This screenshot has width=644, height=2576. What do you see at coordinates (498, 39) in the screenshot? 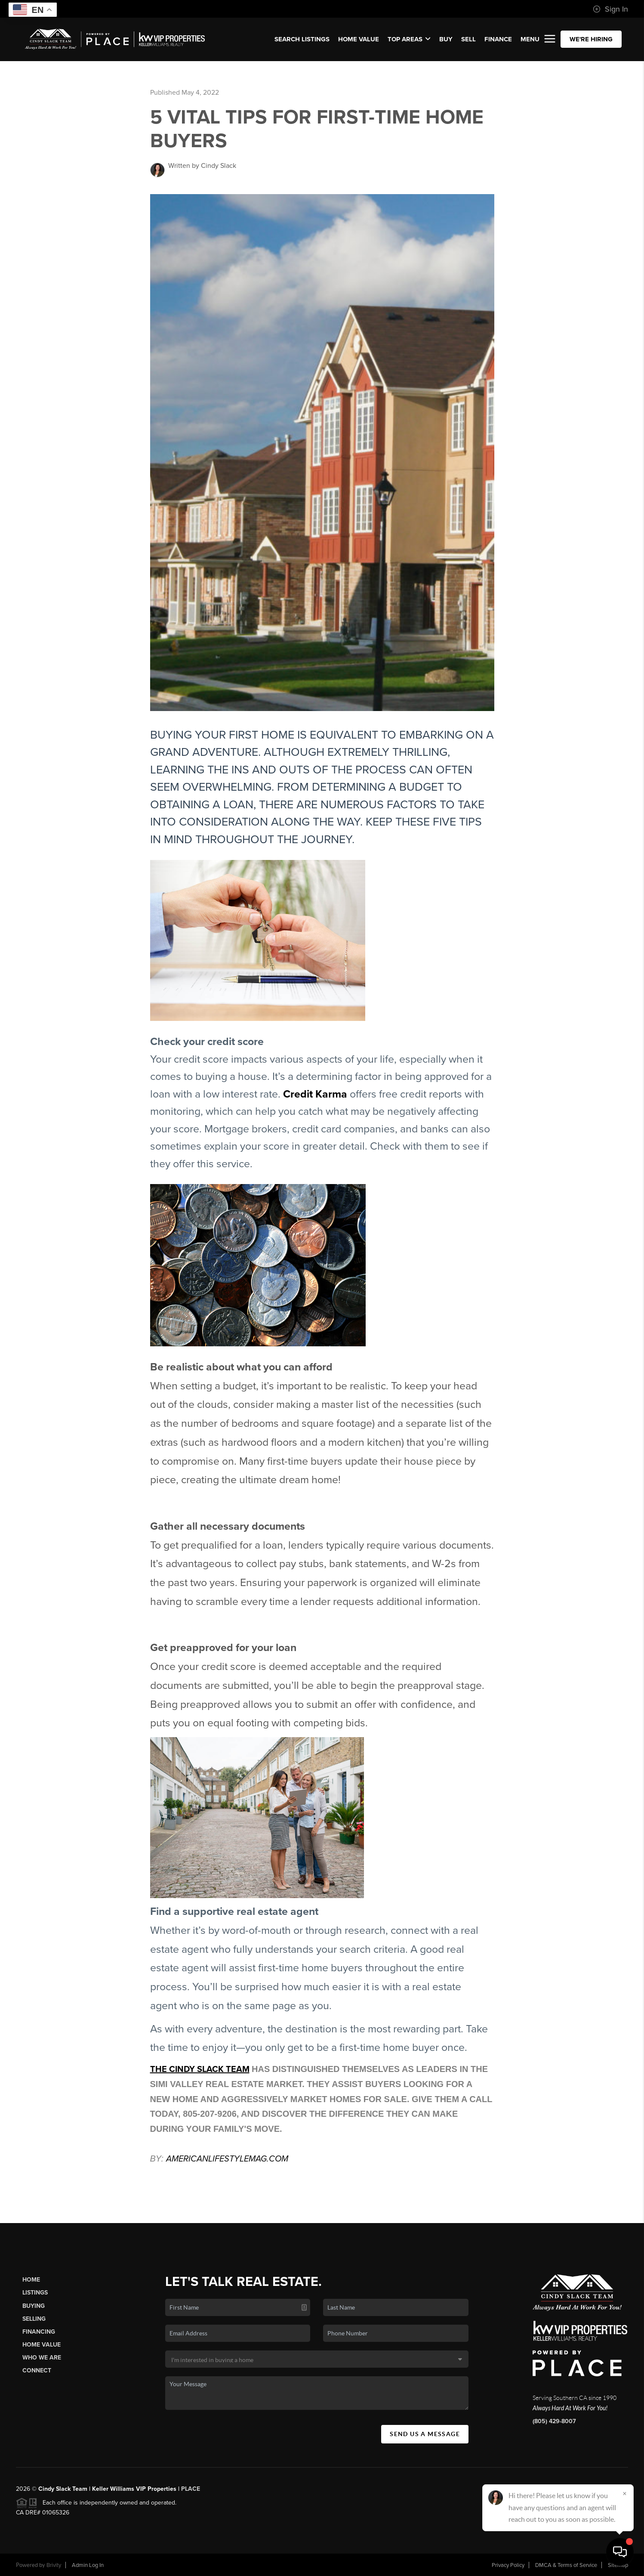
I see `FINANCE` at bounding box center [498, 39].